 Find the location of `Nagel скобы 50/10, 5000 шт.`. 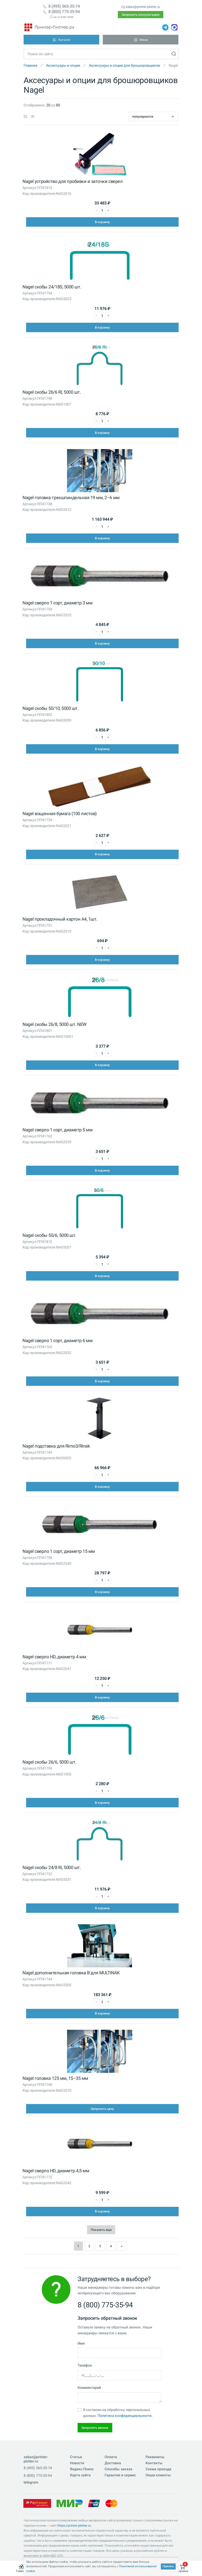

Nagel скобы 50/10, 5000 шт. is located at coordinates (50, 708).